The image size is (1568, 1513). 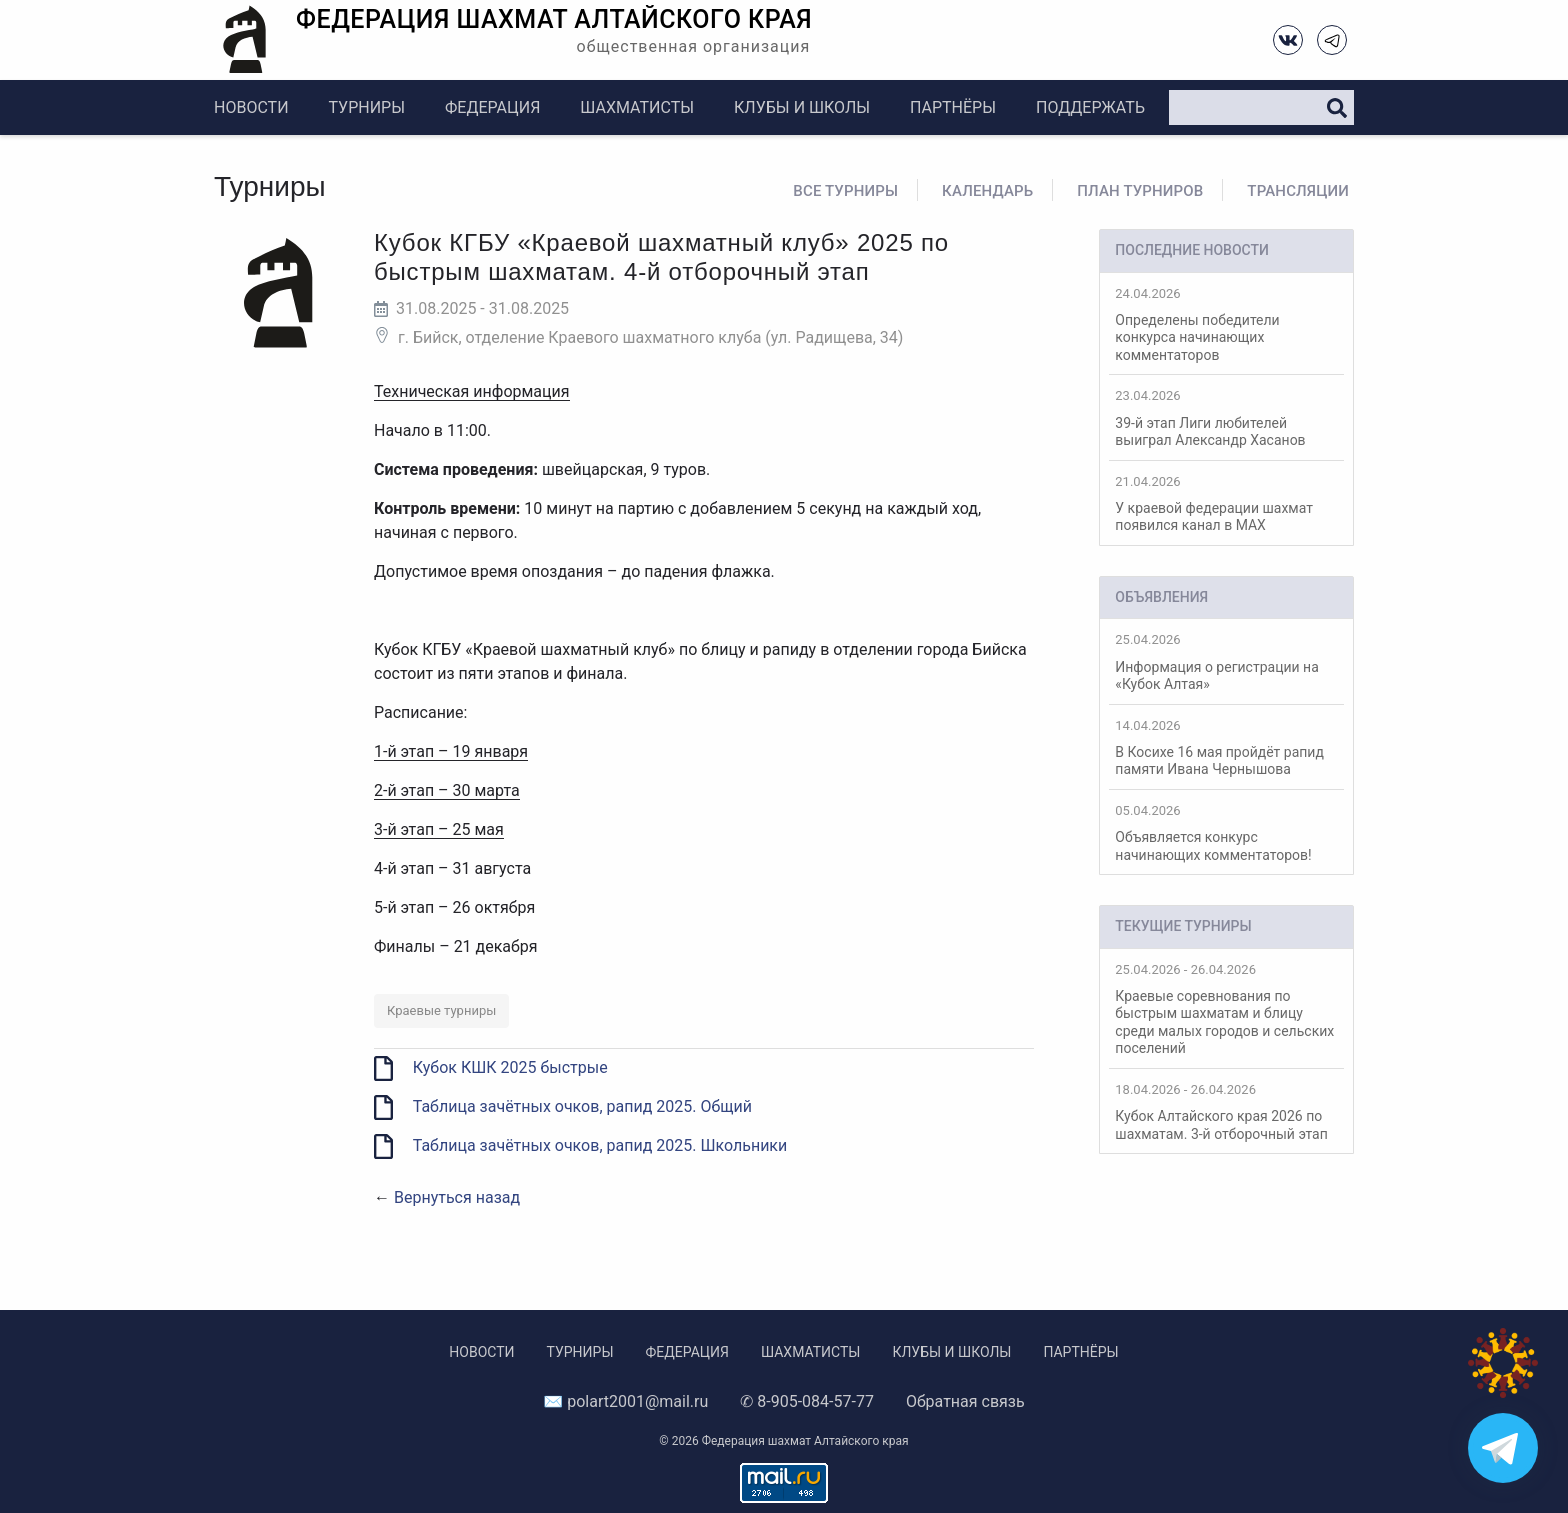 I want to click on 39-й этап Лиги любителей выиграл Александр Хасанов, so click(x=1226, y=418).